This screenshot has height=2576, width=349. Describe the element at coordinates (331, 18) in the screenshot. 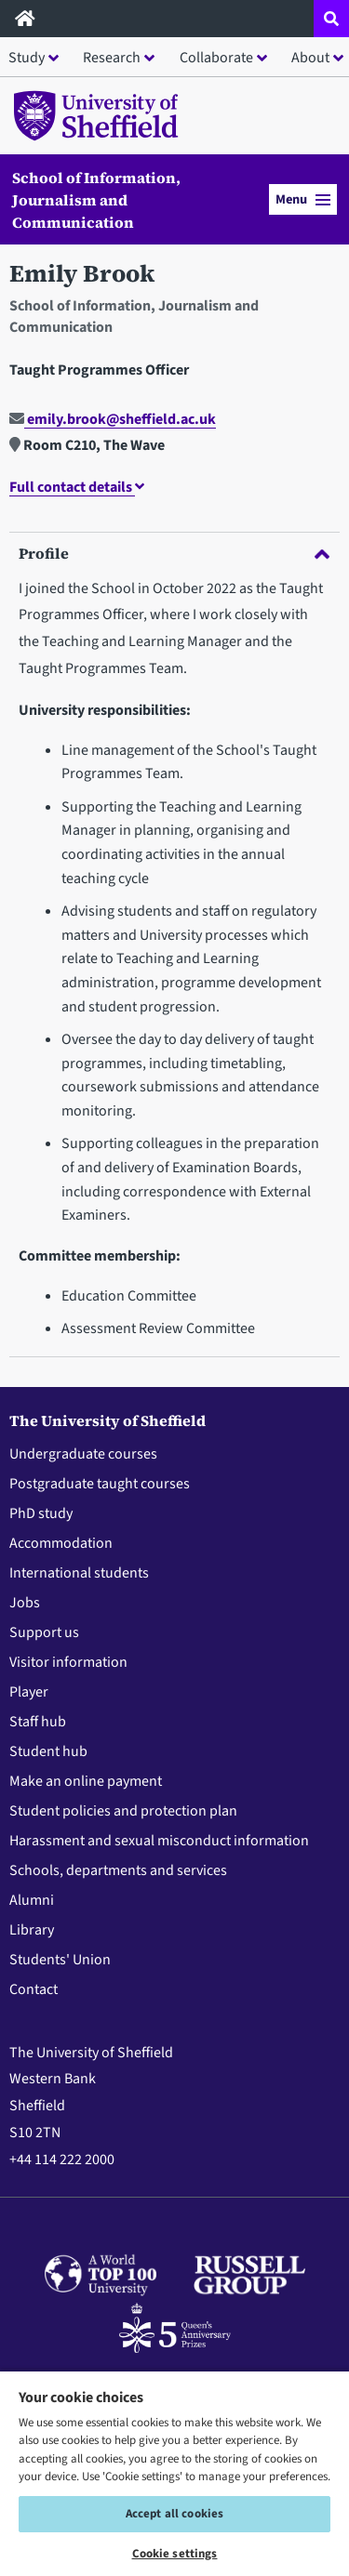

I see `[Open site search dropdown]` at that location.